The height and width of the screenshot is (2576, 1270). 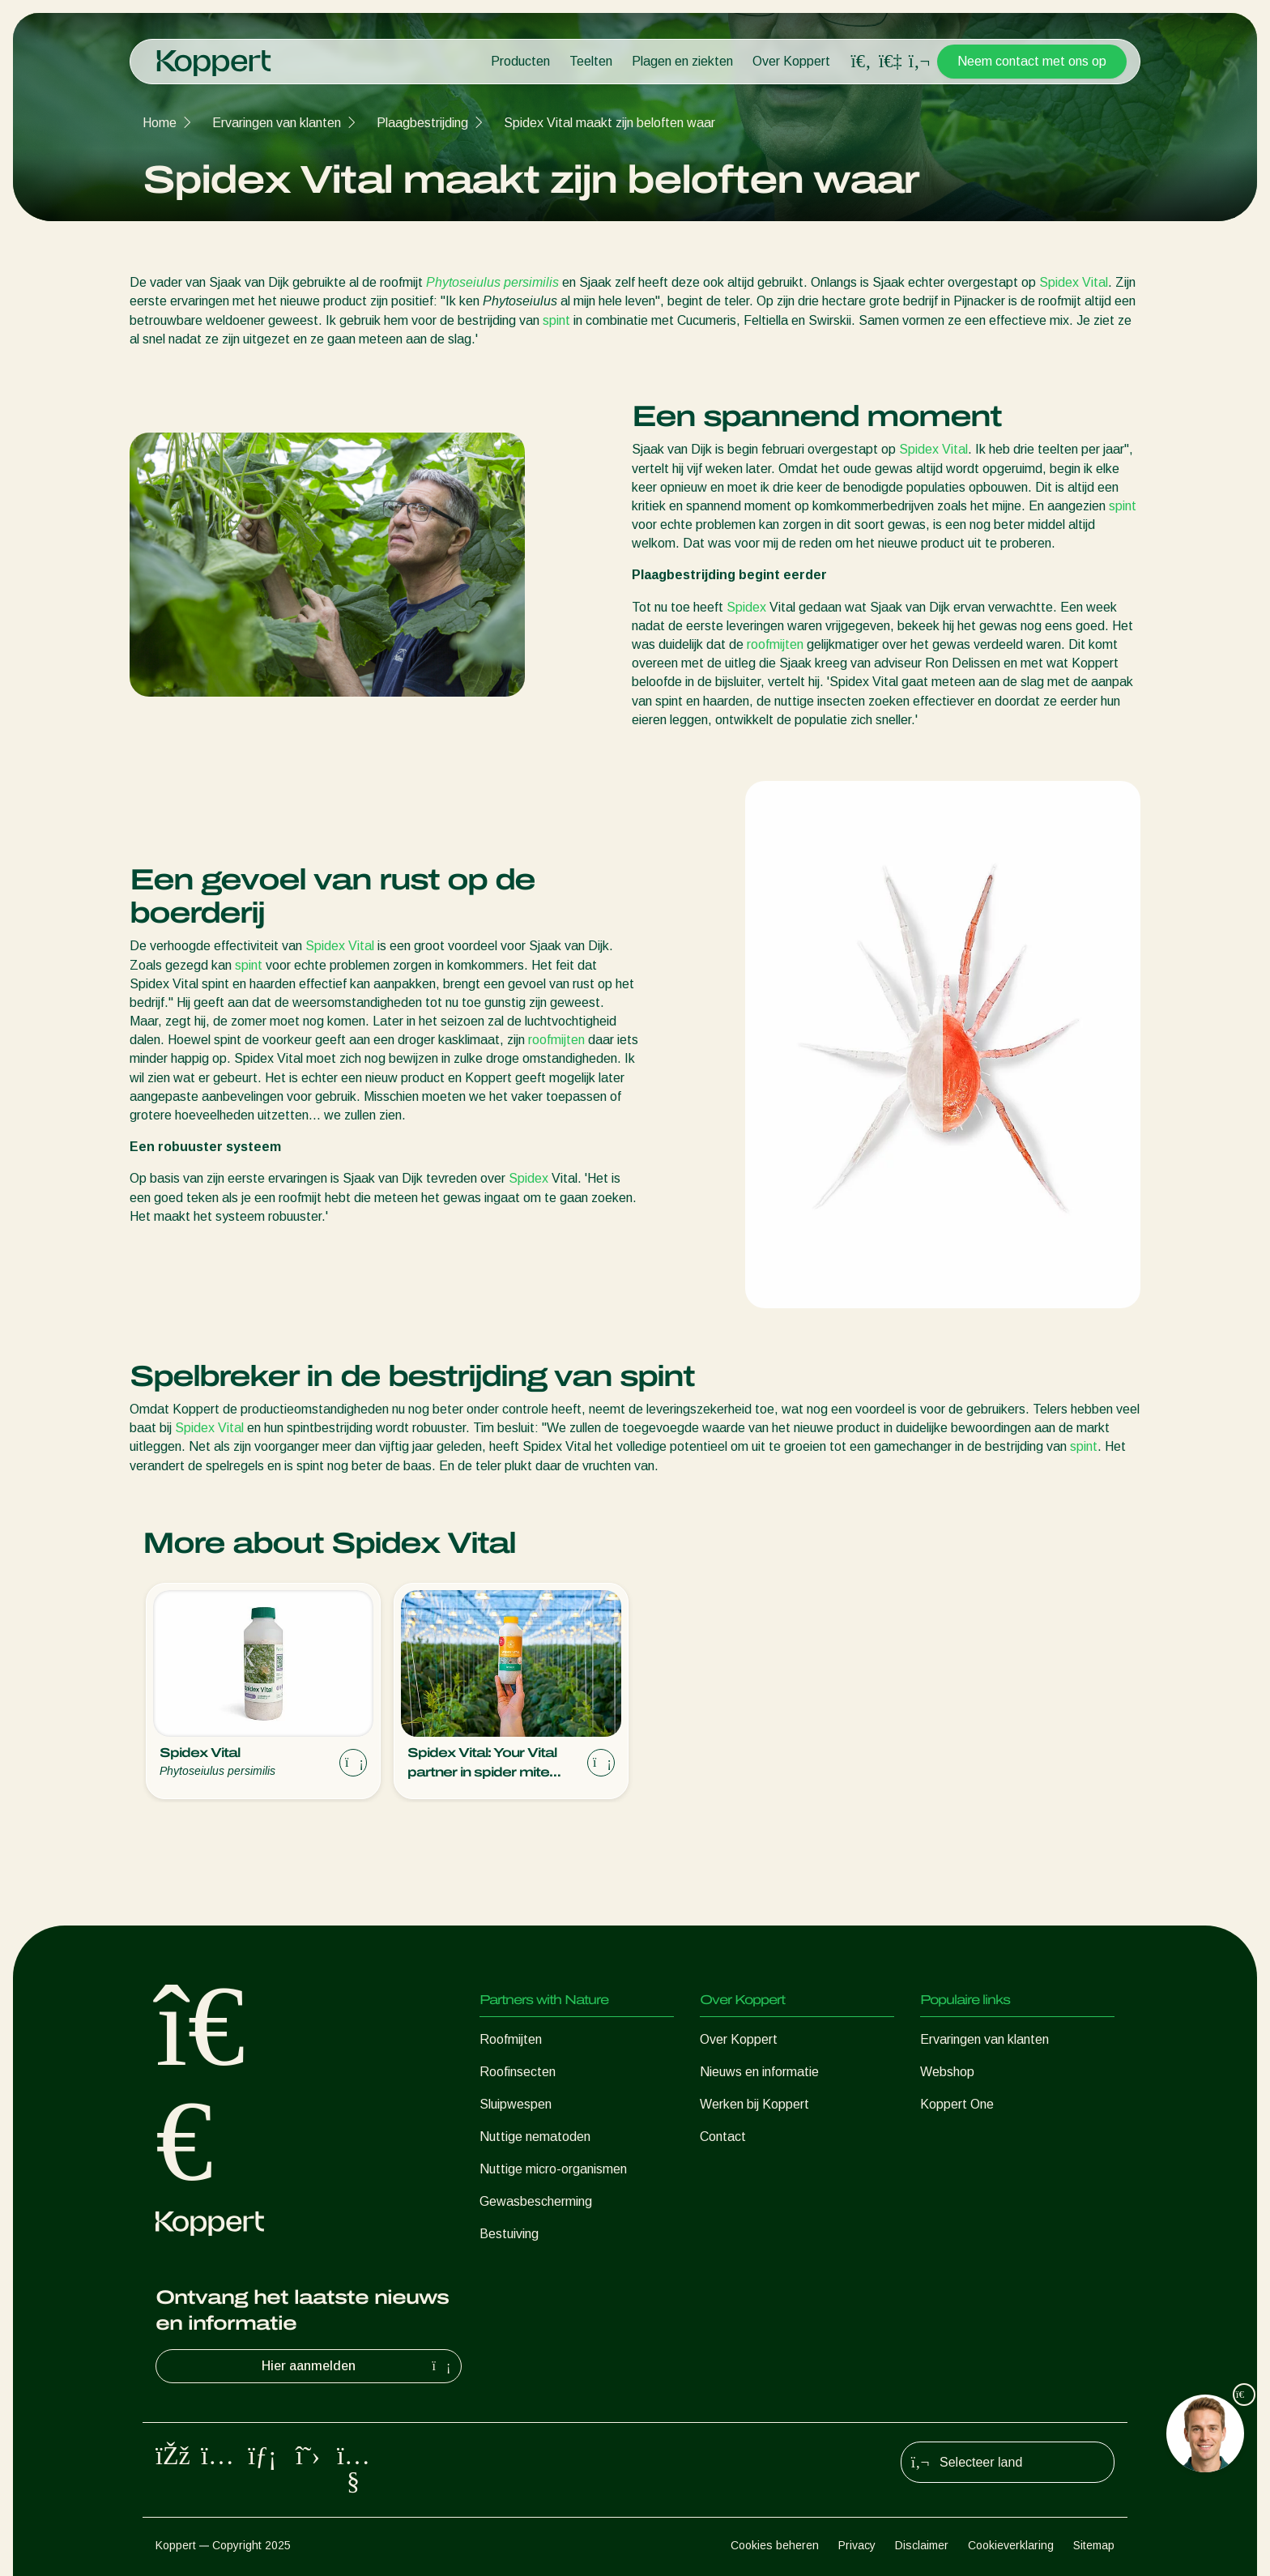 What do you see at coordinates (1093, 2545) in the screenshot?
I see `Sitemap` at bounding box center [1093, 2545].